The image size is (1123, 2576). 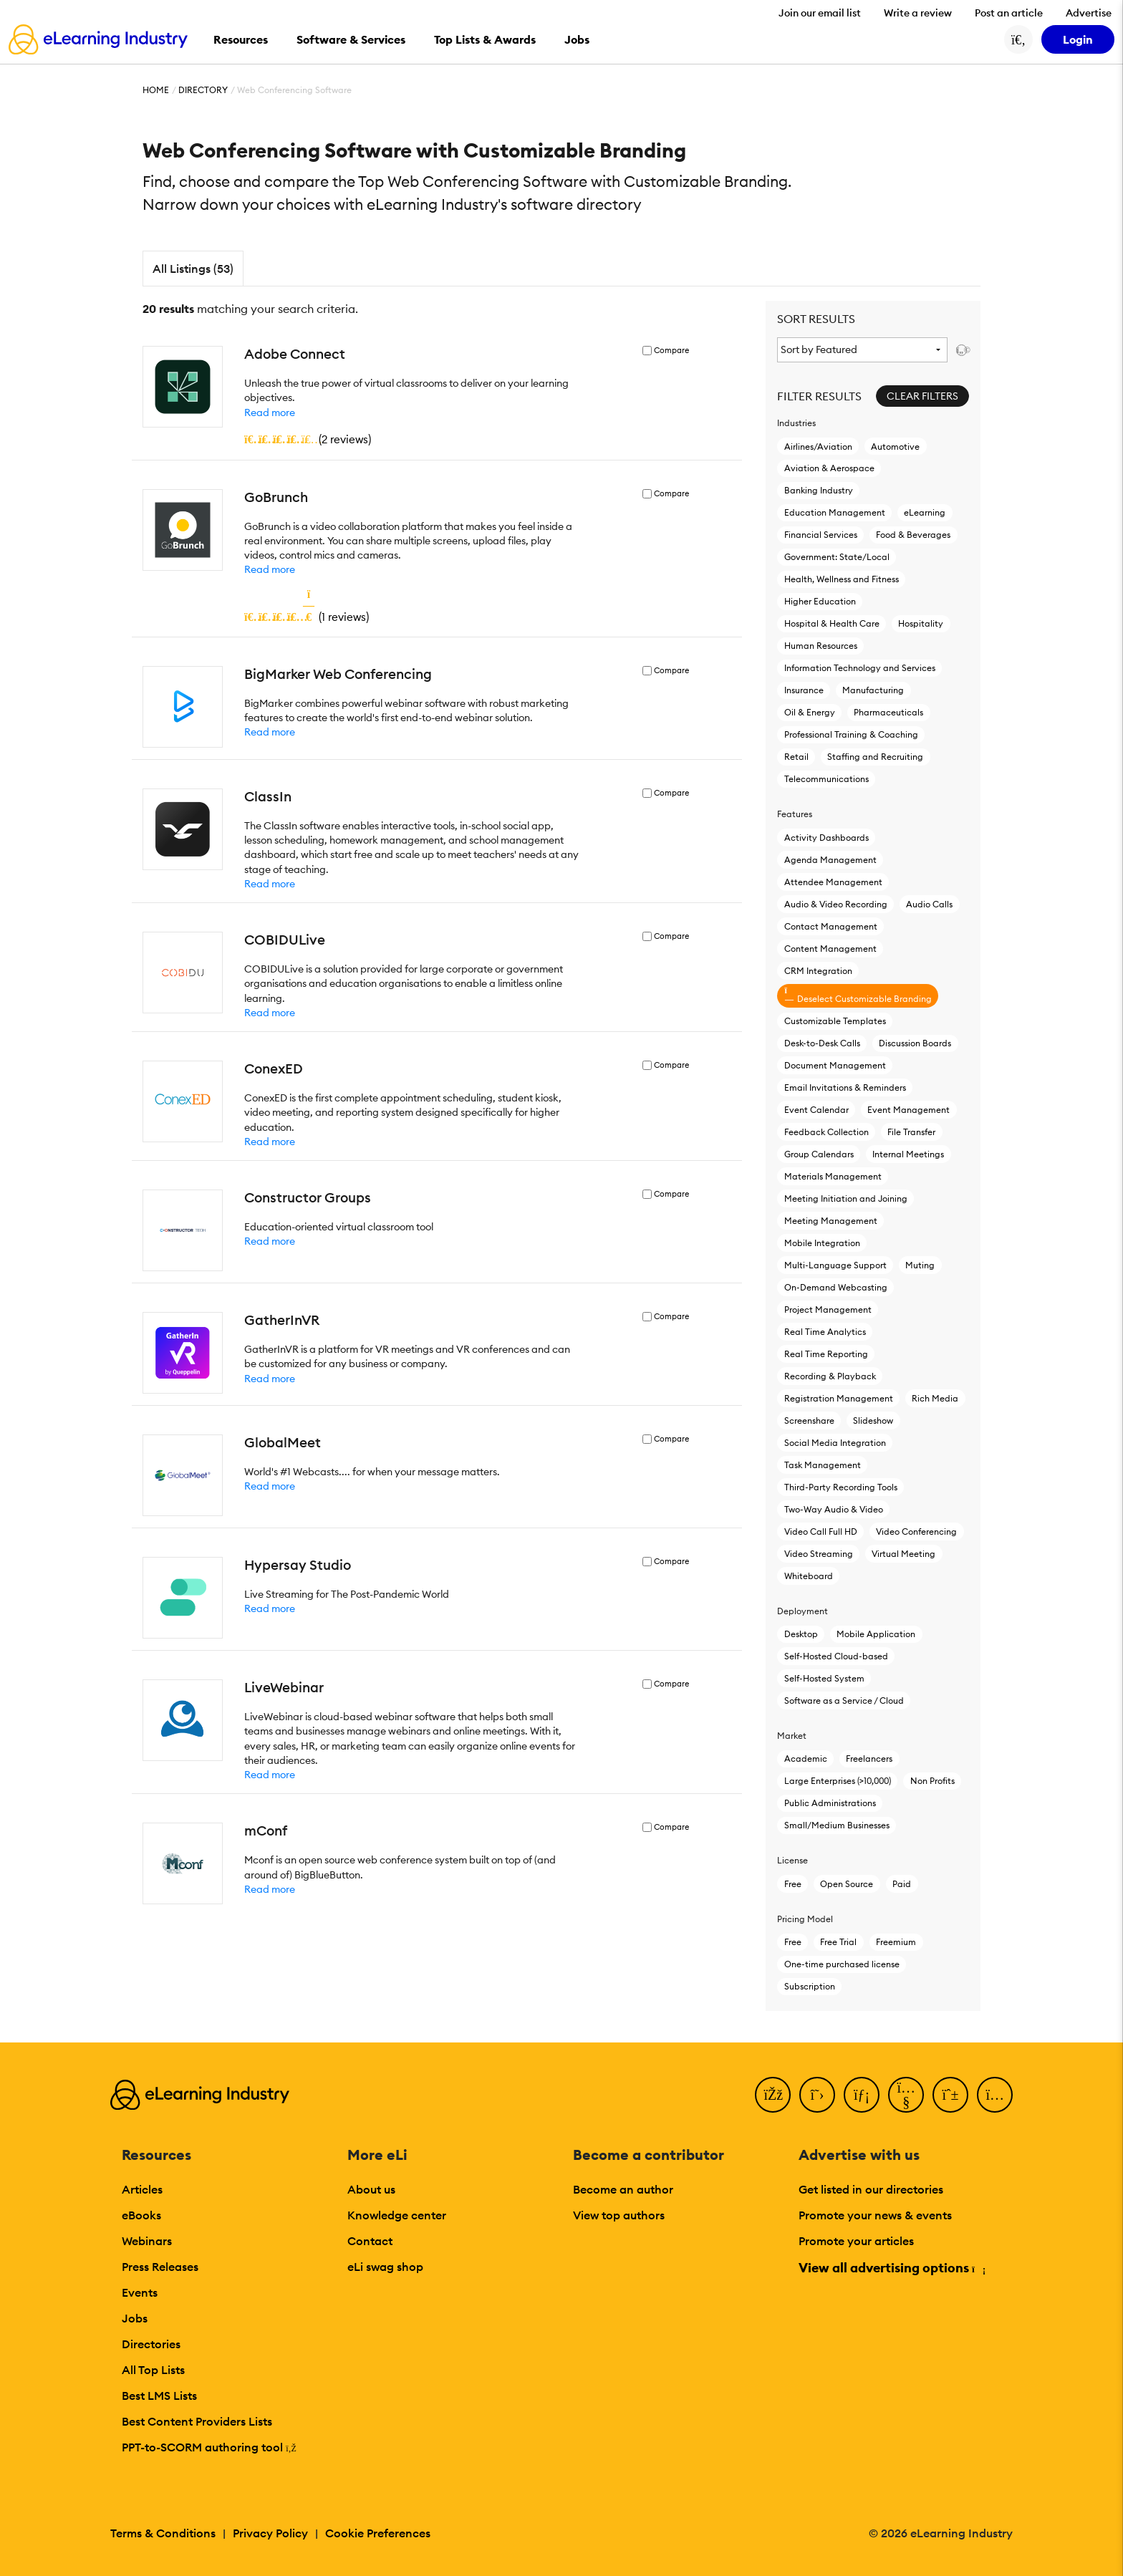 What do you see at coordinates (846, 1883) in the screenshot?
I see `Open Source` at bounding box center [846, 1883].